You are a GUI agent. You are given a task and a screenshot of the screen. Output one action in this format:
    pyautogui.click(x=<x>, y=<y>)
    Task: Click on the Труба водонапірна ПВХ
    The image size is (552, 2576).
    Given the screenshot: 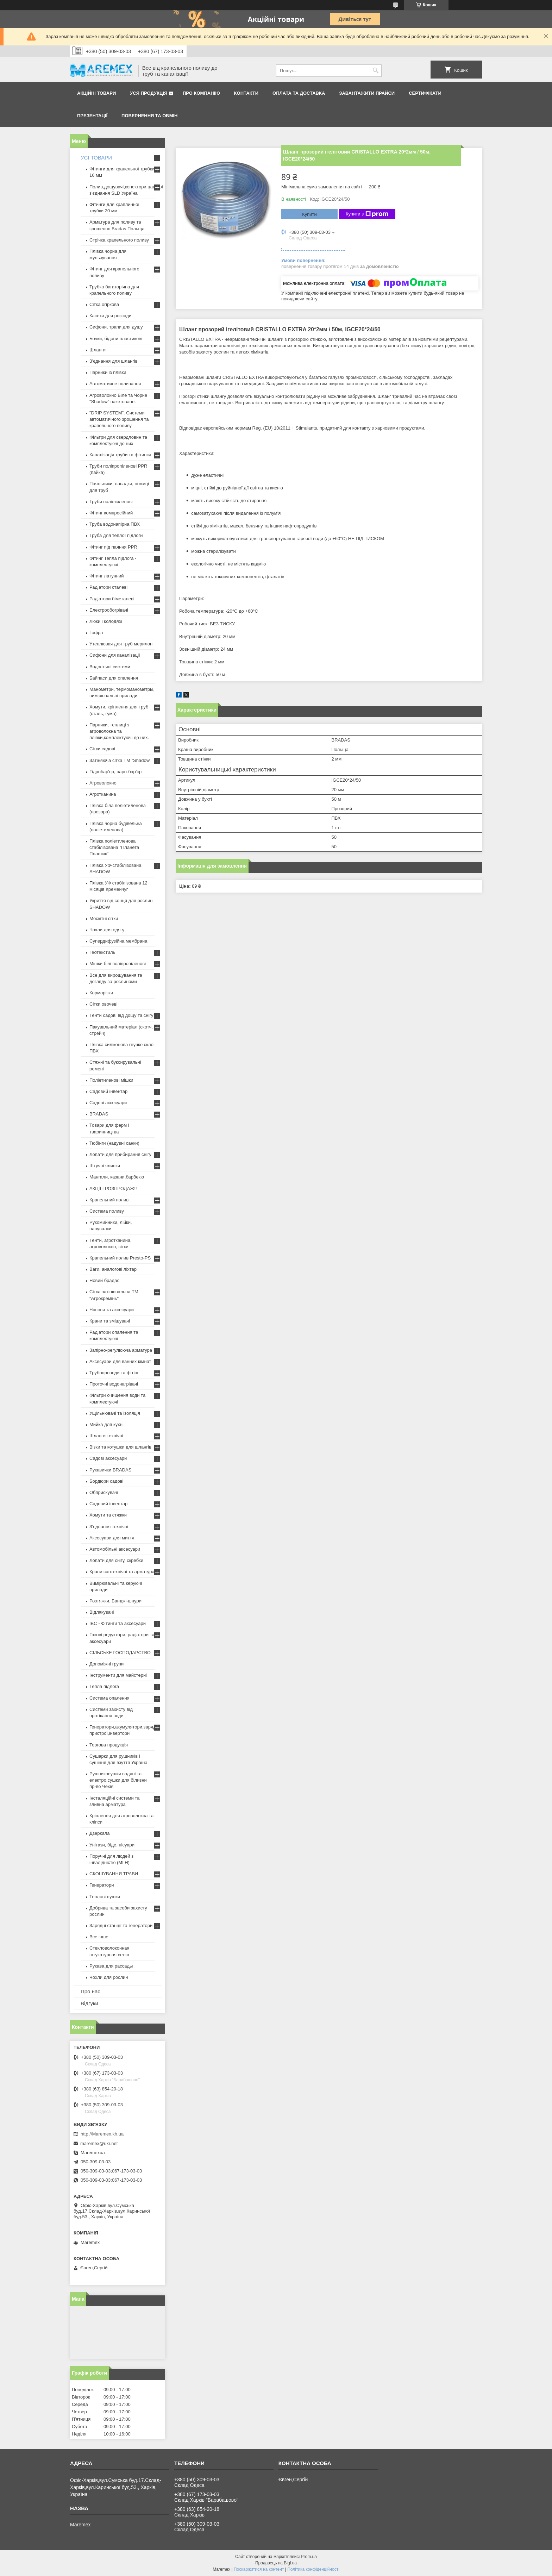 What is the action you would take?
    pyautogui.click(x=114, y=524)
    